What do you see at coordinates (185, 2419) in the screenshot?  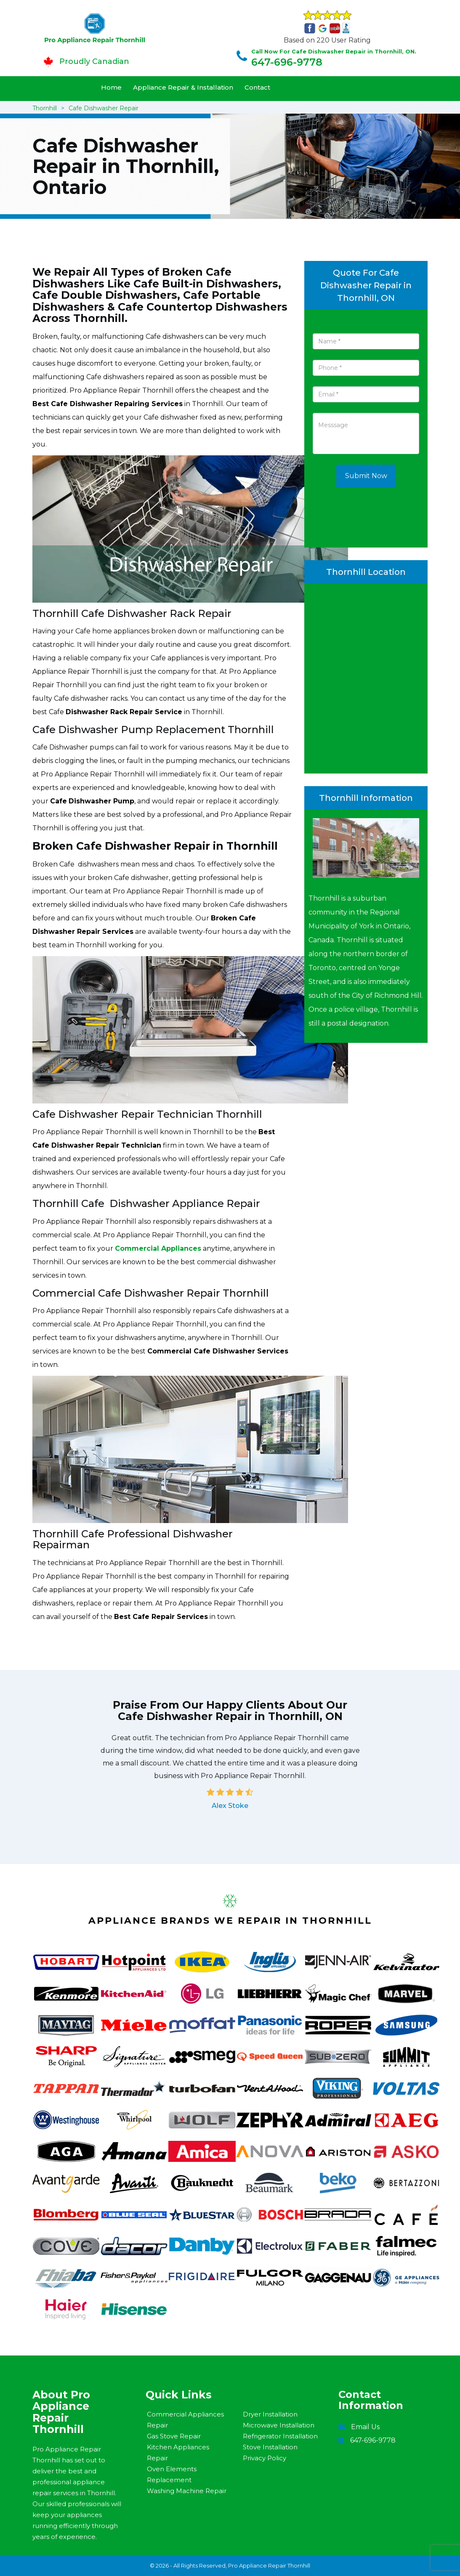 I see `Commercial Appliances Repair` at bounding box center [185, 2419].